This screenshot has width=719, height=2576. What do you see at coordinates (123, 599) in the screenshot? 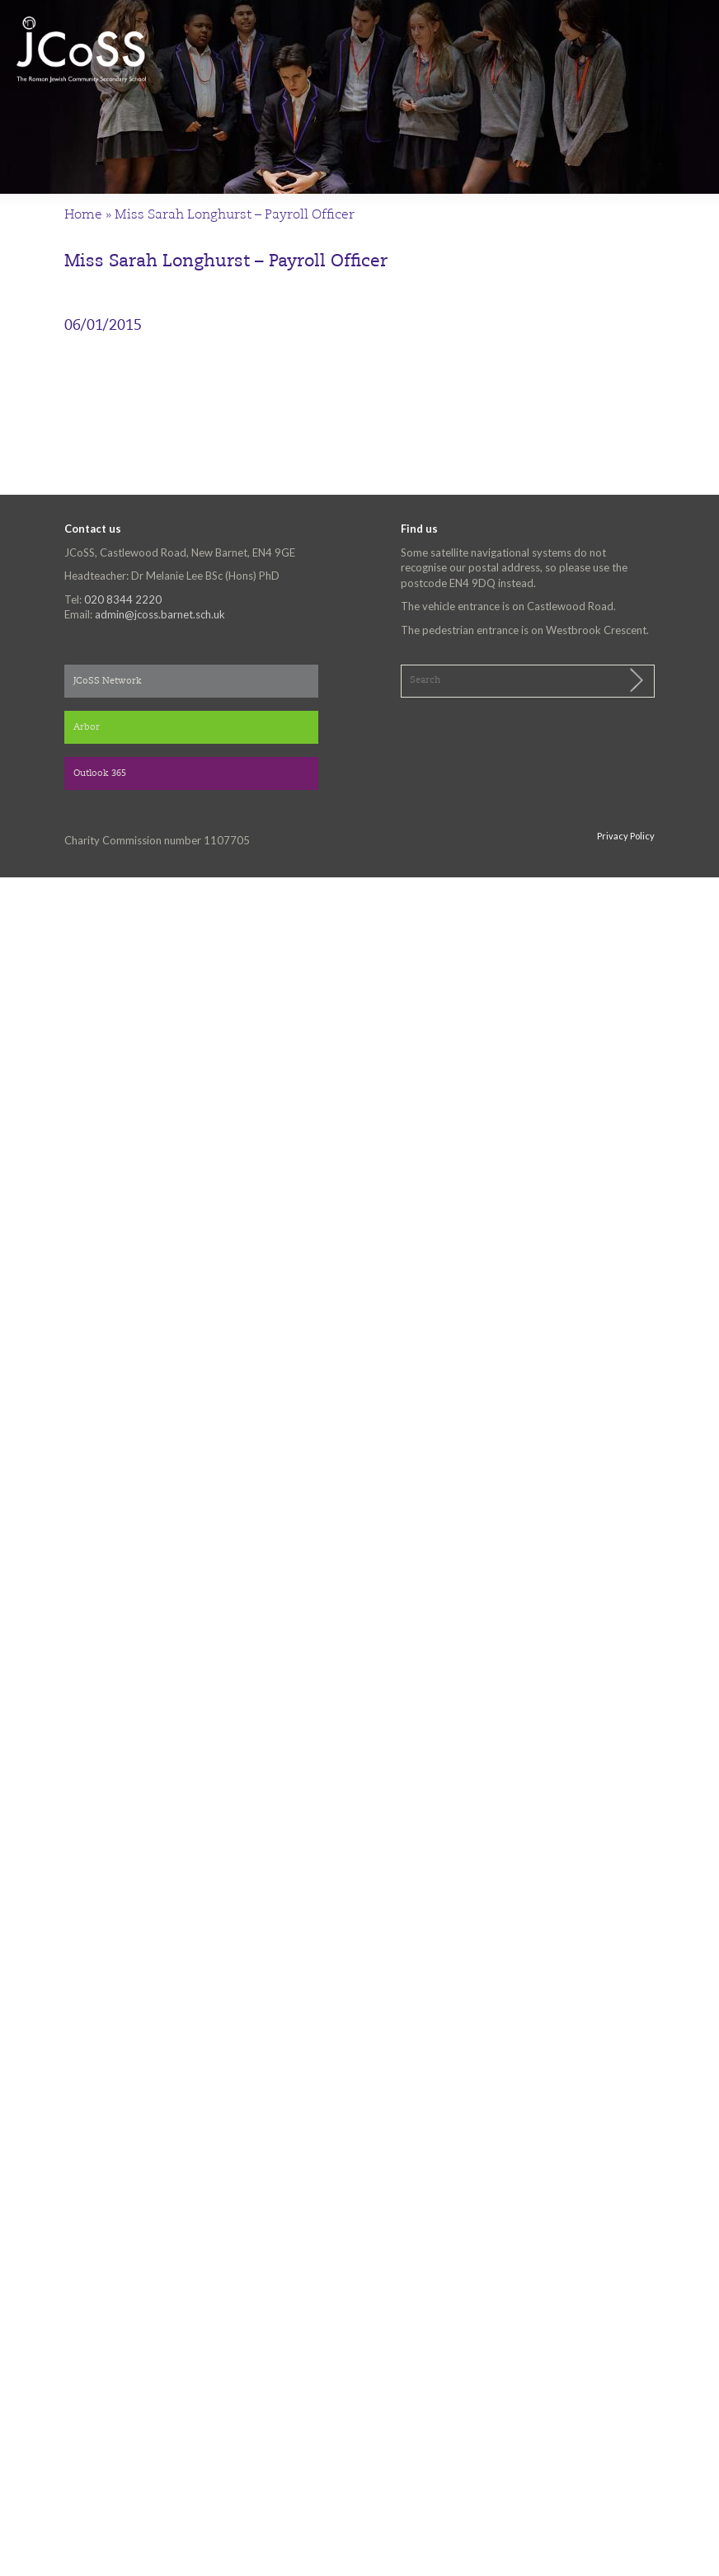
I see `020 8344 2220` at bounding box center [123, 599].